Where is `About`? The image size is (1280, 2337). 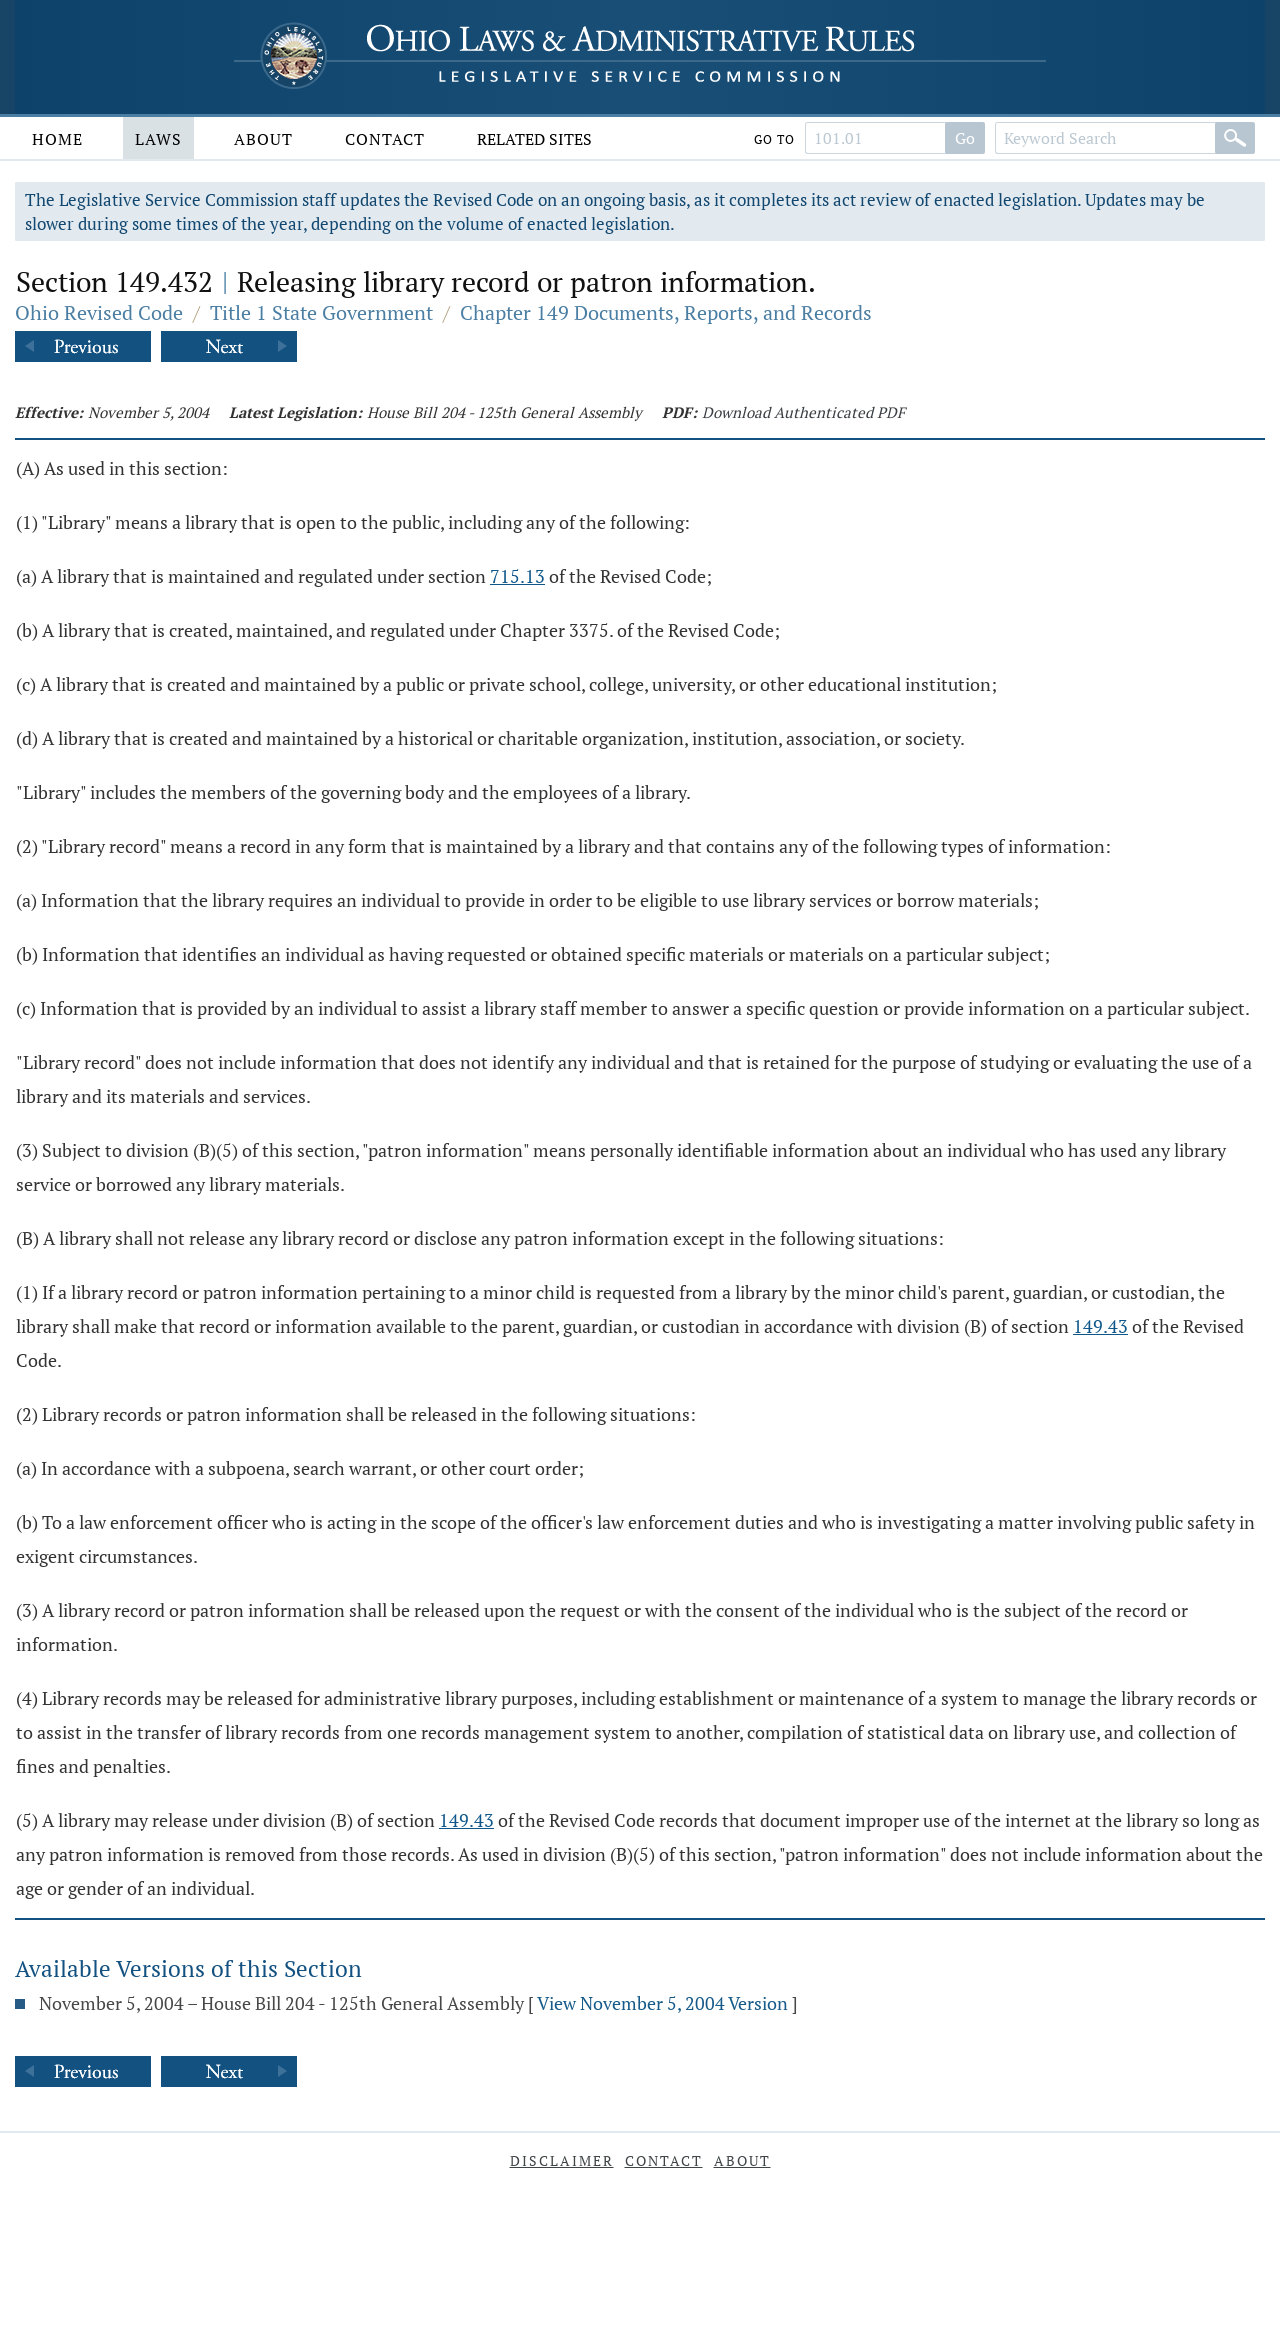 About is located at coordinates (263, 139).